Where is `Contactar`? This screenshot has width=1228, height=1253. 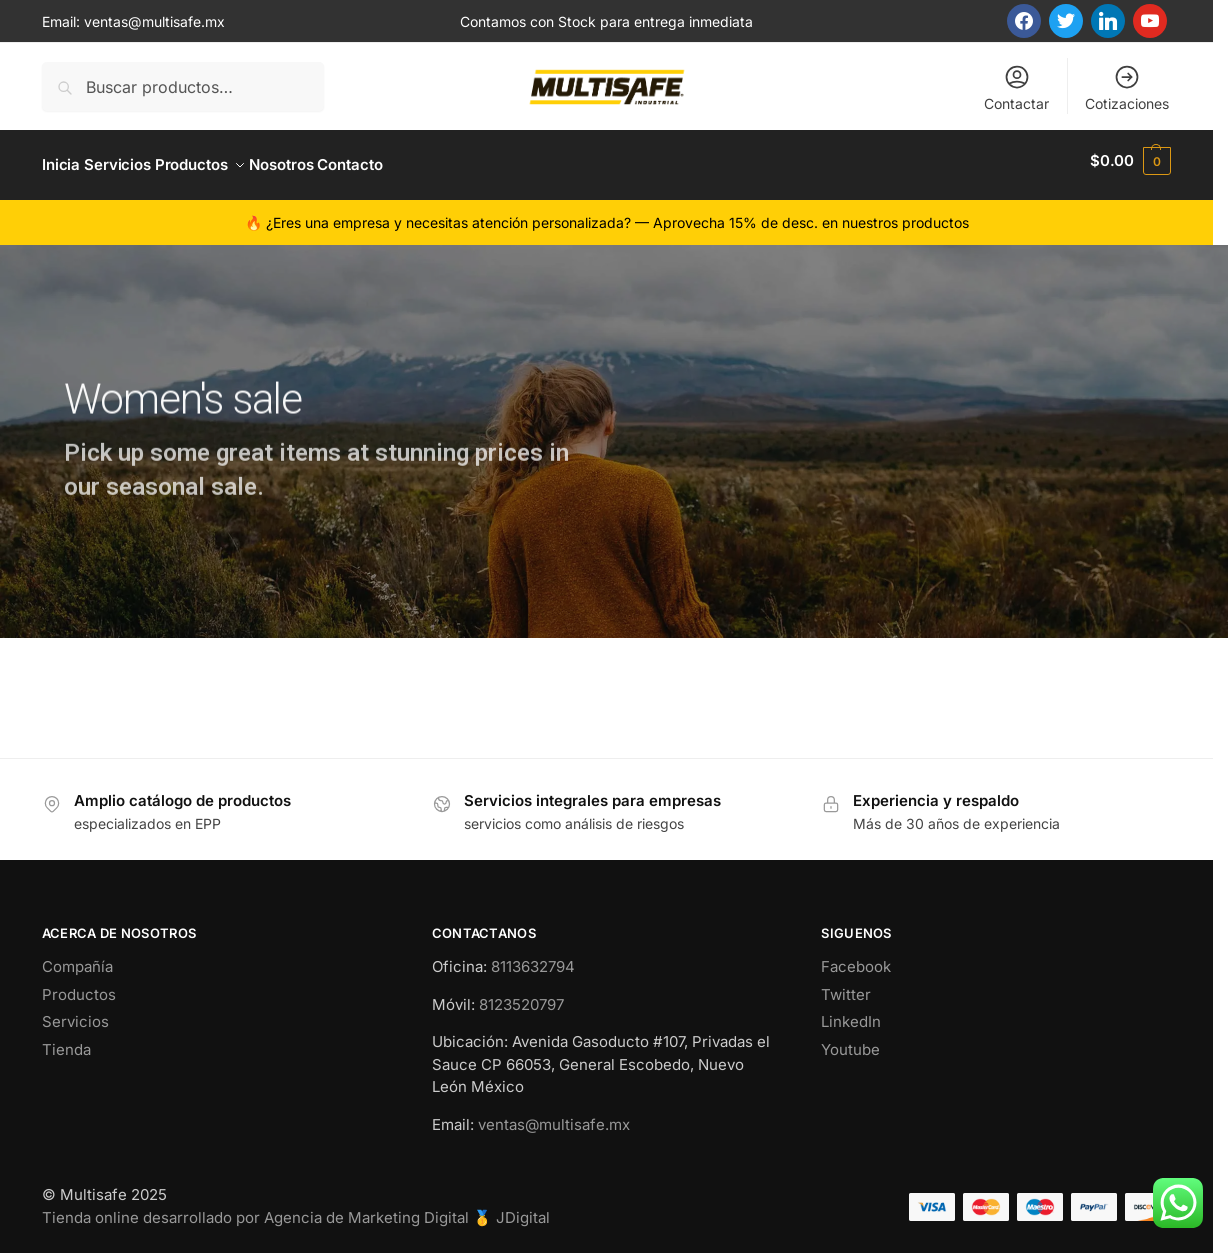
Contactar is located at coordinates (1016, 87).